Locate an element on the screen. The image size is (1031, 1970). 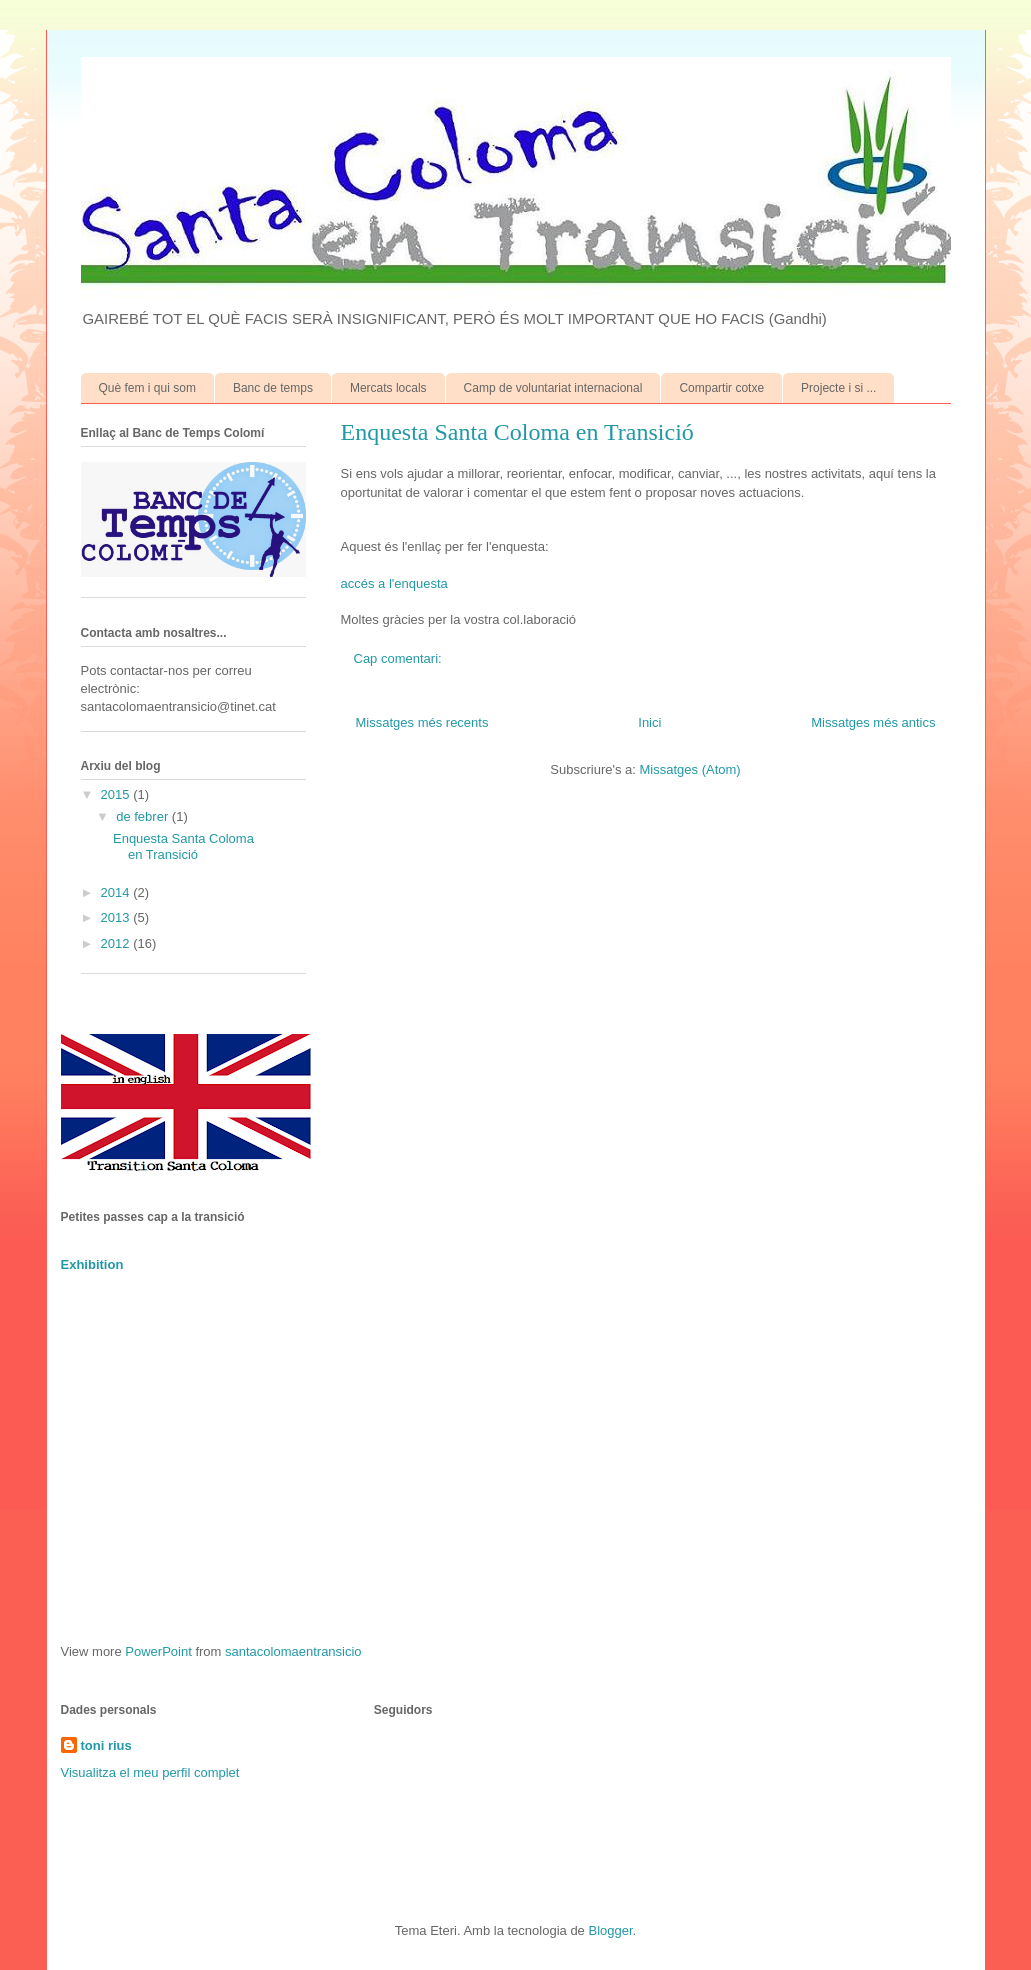
Missatges (Atom) is located at coordinates (690, 769).